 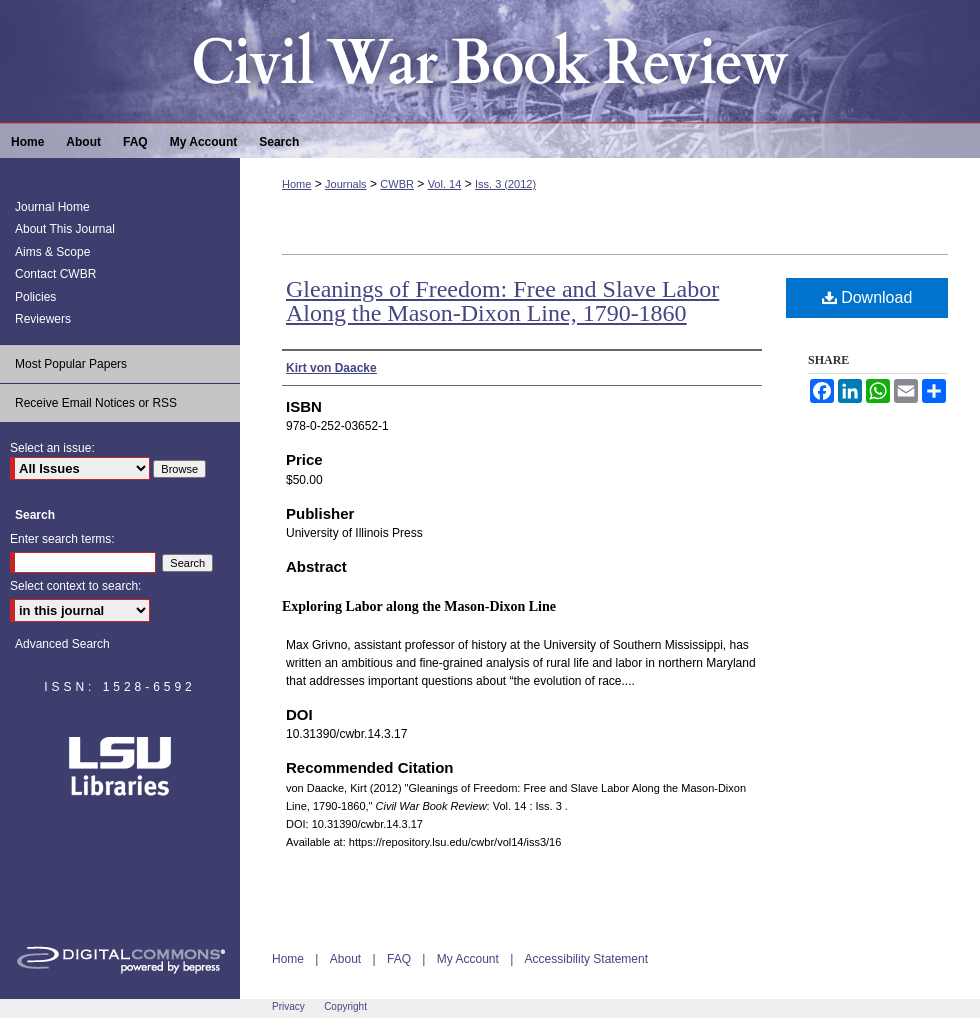 I want to click on Enter search terms:, so click(x=62, y=539).